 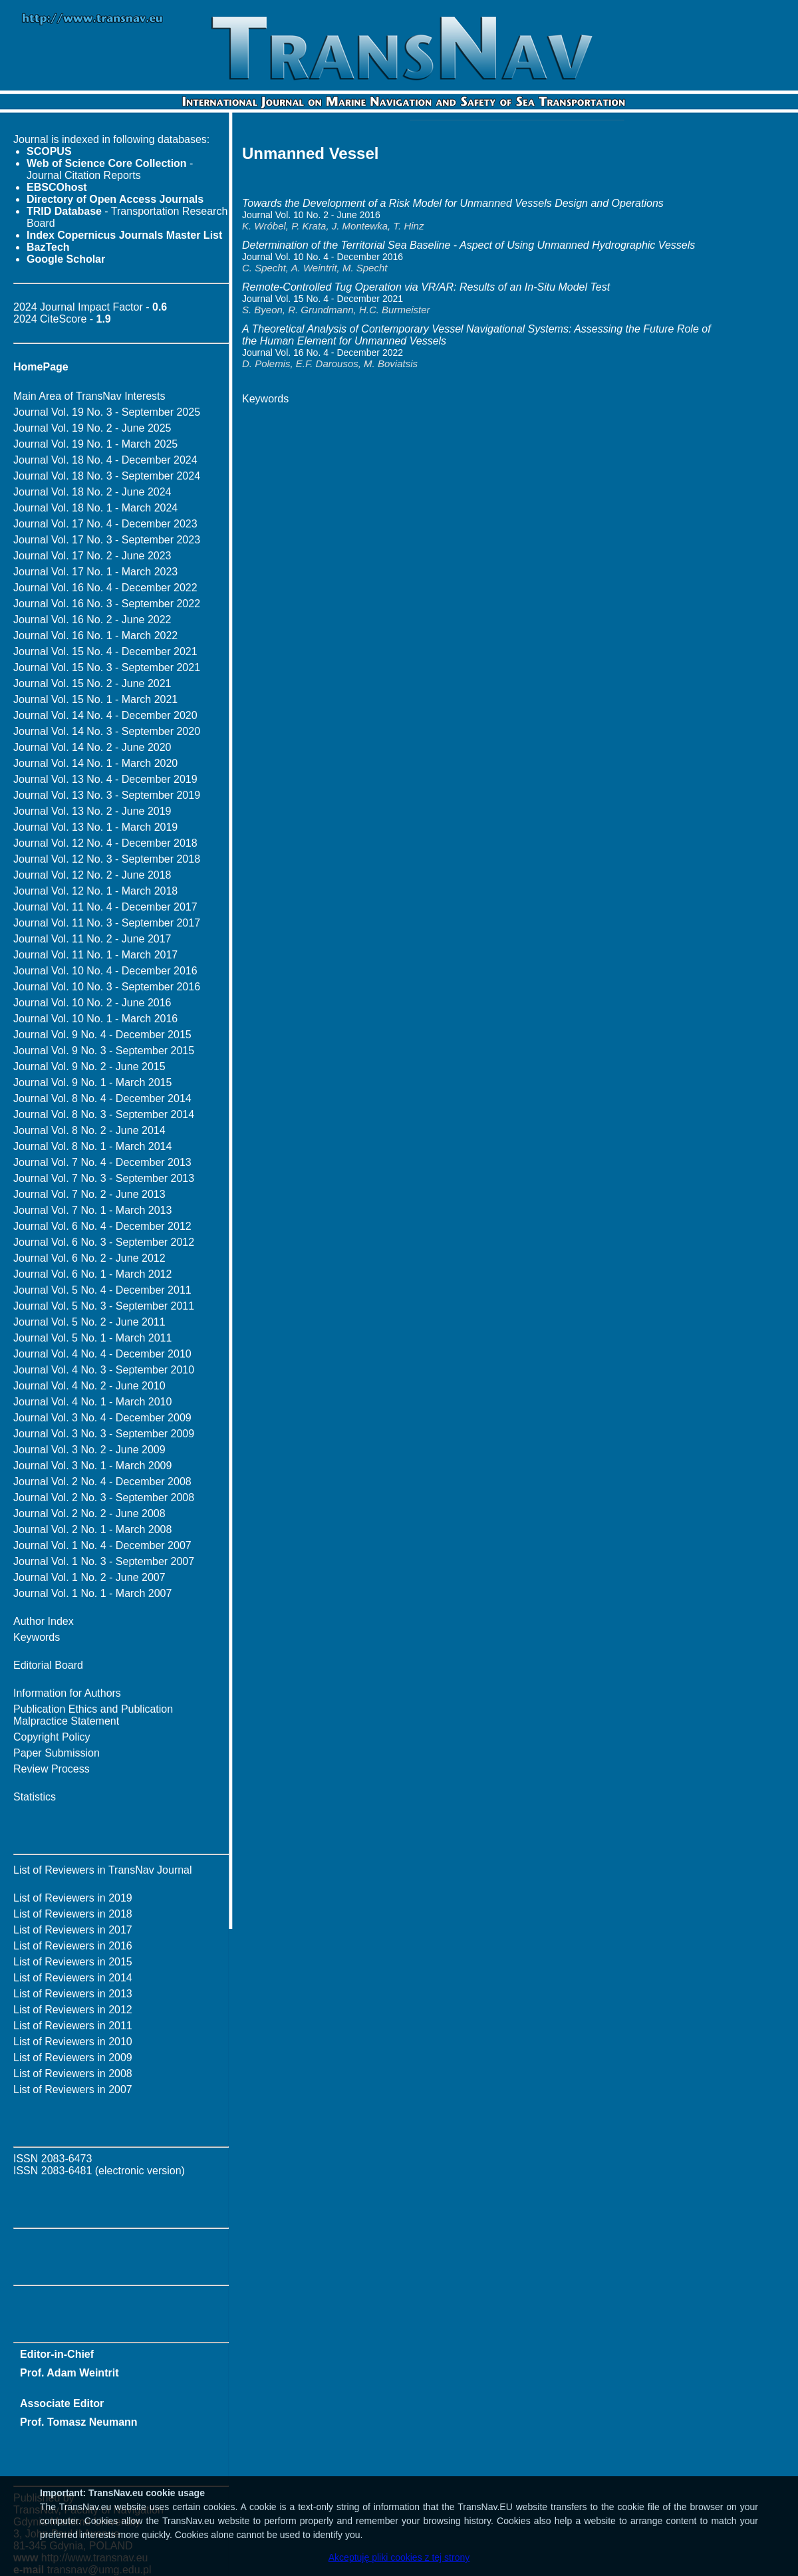 I want to click on Editorial Board, so click(x=48, y=1665).